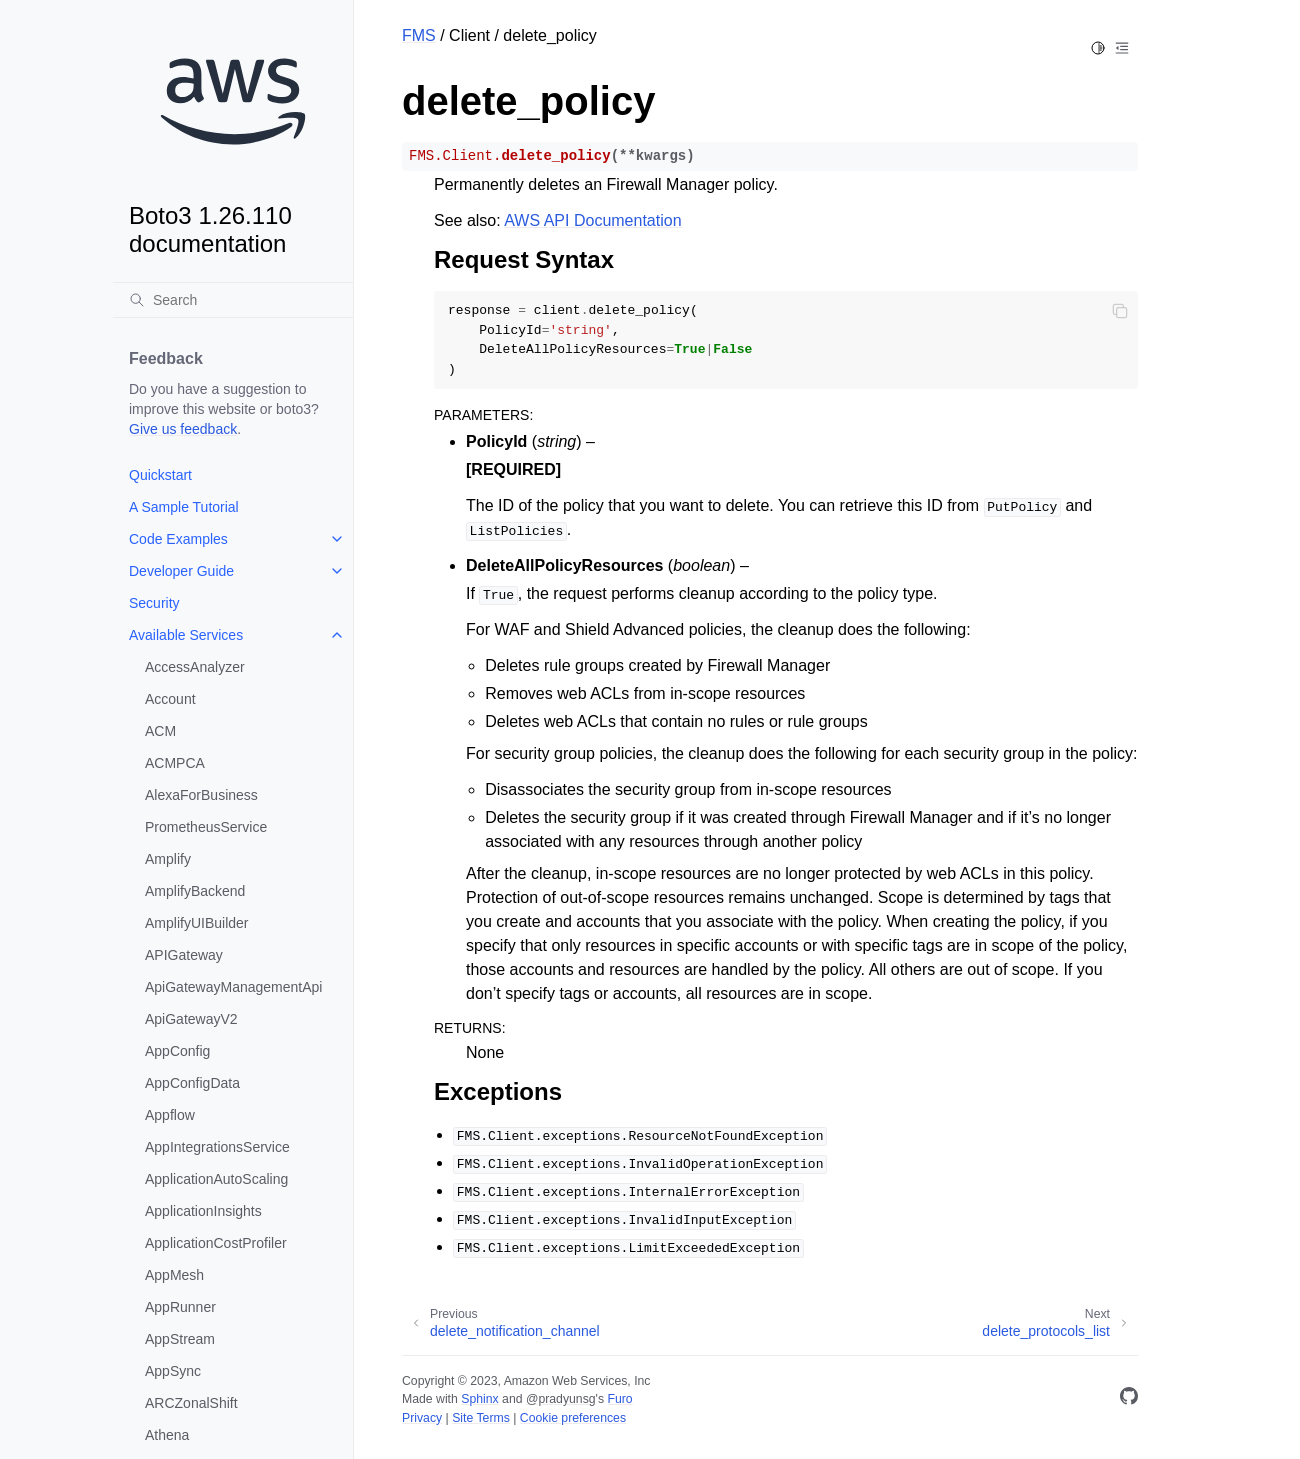  I want to click on ApplicationAutoScaling, so click(216, 1179).